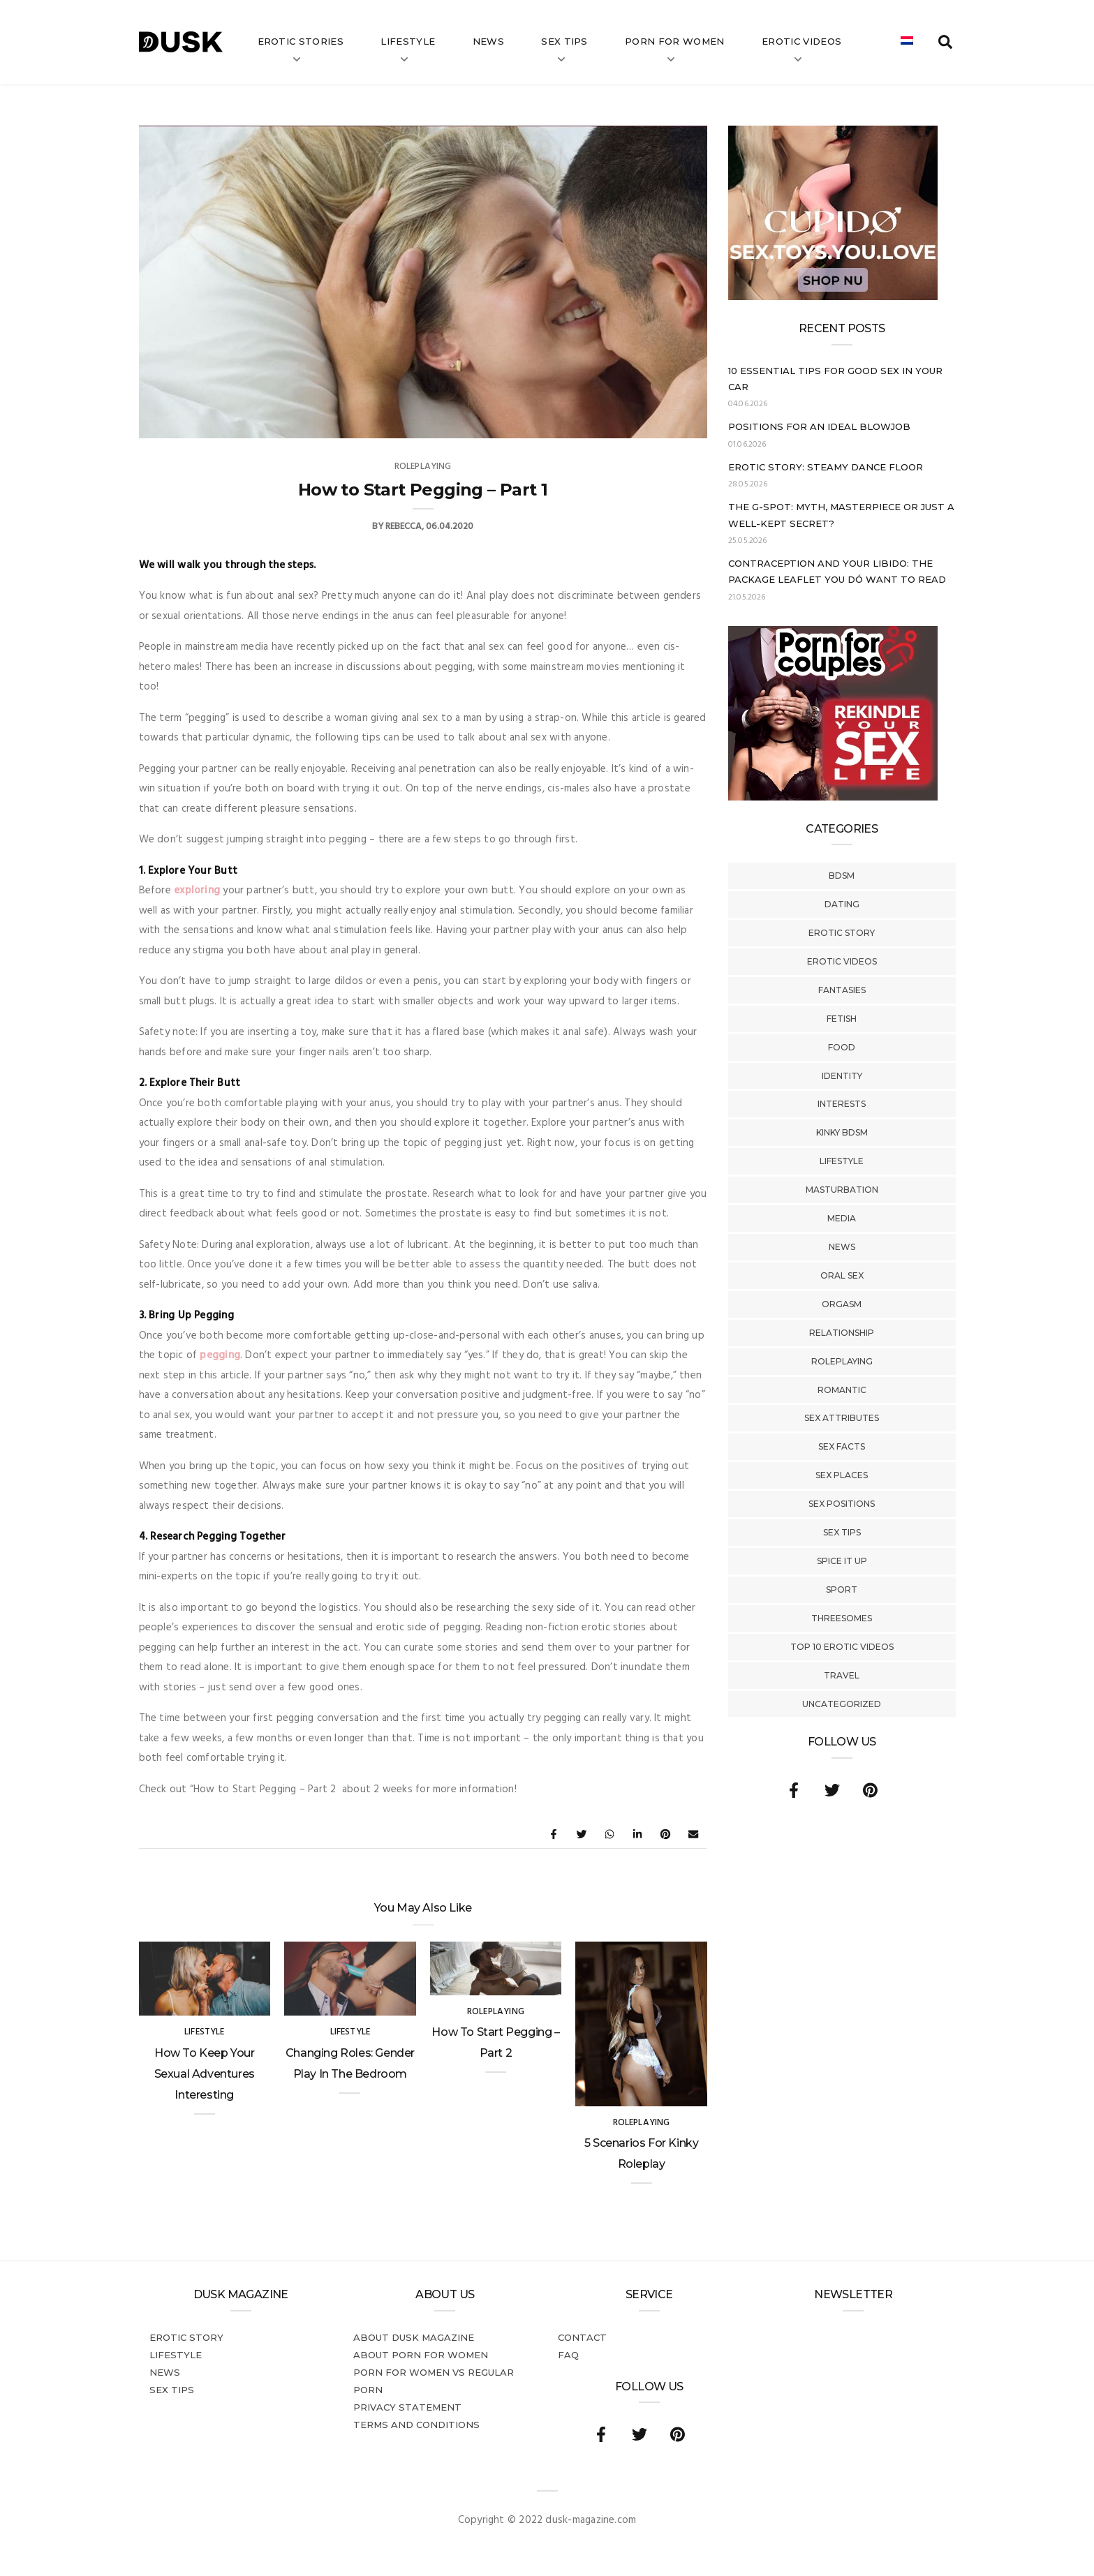  Describe the element at coordinates (842, 1018) in the screenshot. I see `Fetish` at that location.